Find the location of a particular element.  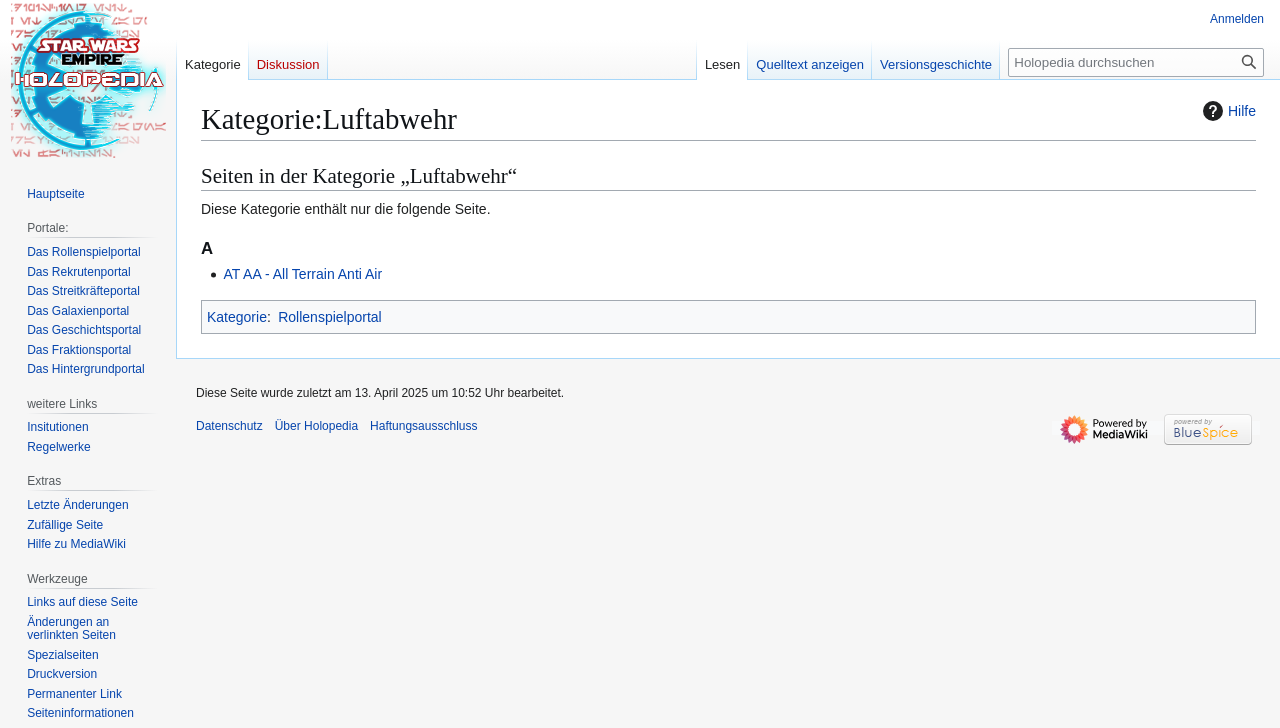

Kategorie is located at coordinates (237, 317).